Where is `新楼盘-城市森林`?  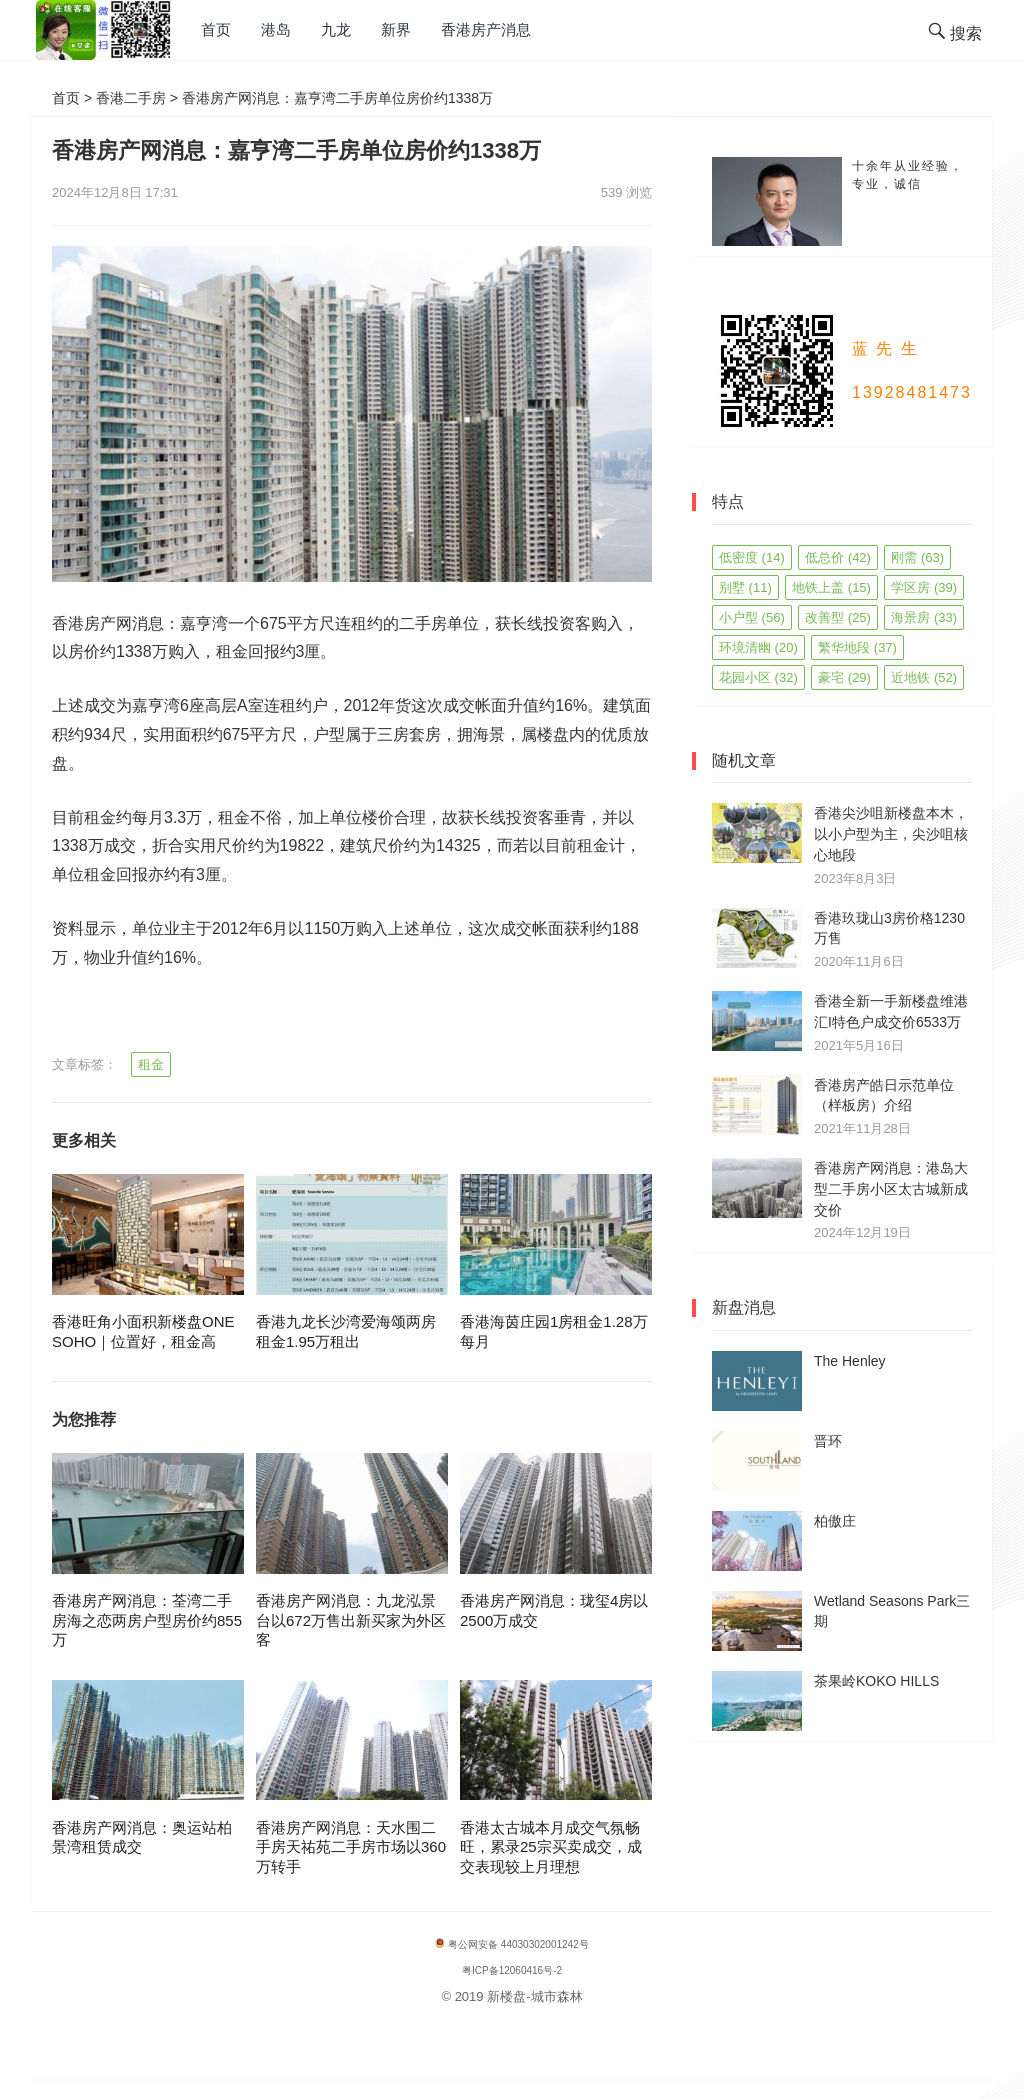
新楼盘-城市森林 is located at coordinates (534, 1996).